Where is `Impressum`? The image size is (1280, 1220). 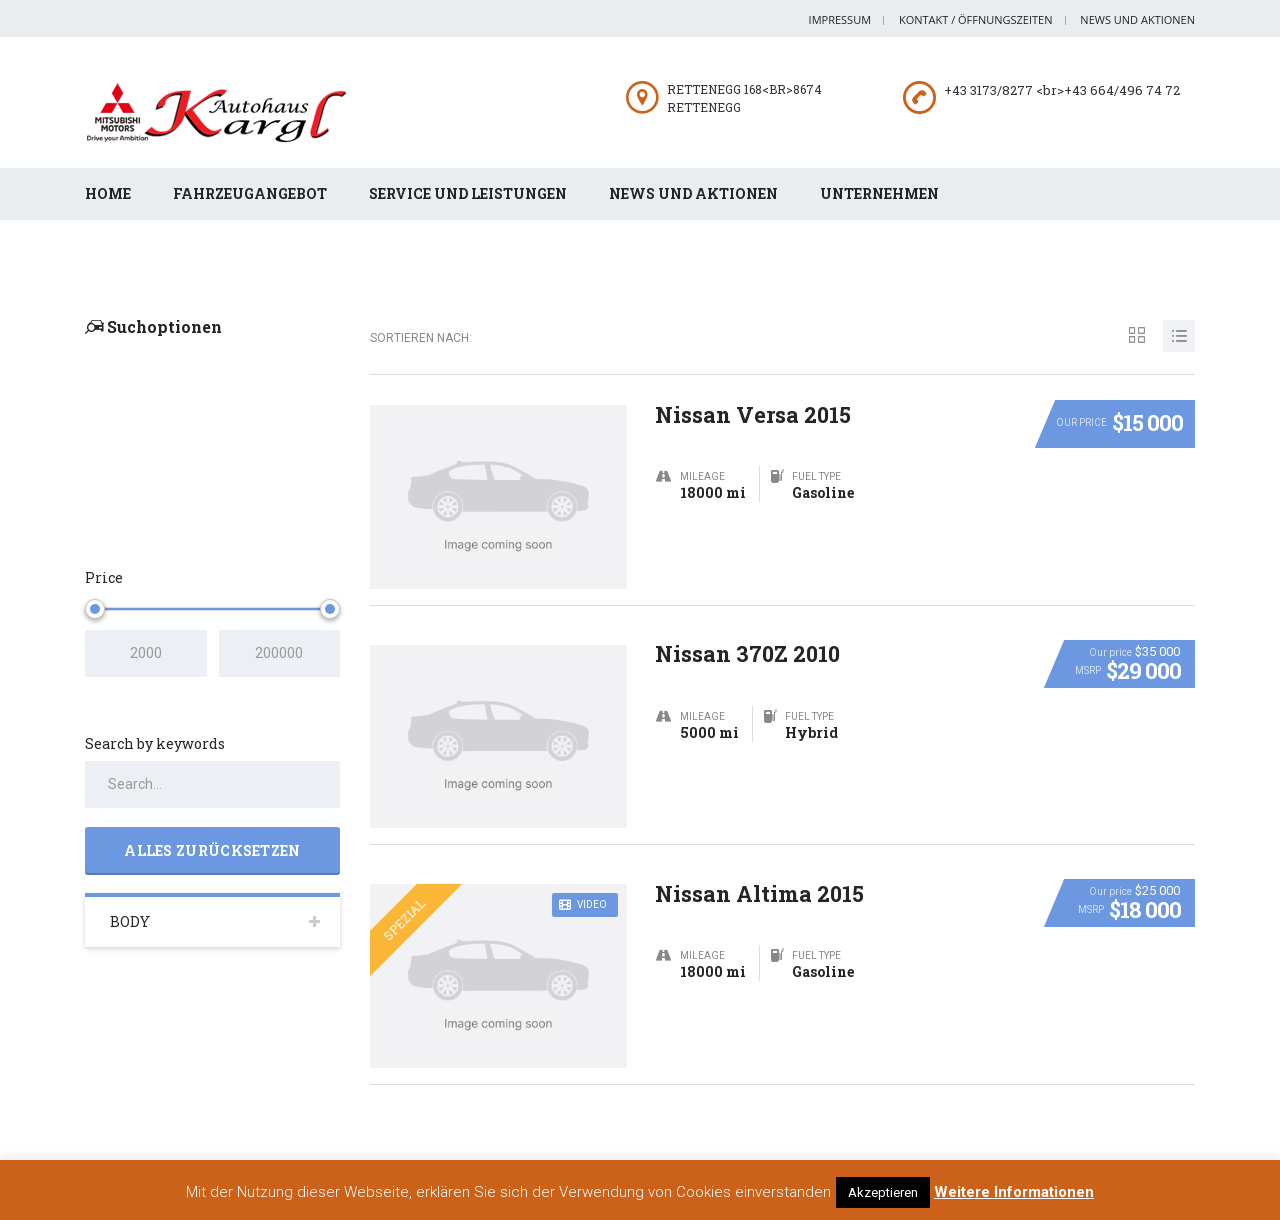 Impressum is located at coordinates (840, 19).